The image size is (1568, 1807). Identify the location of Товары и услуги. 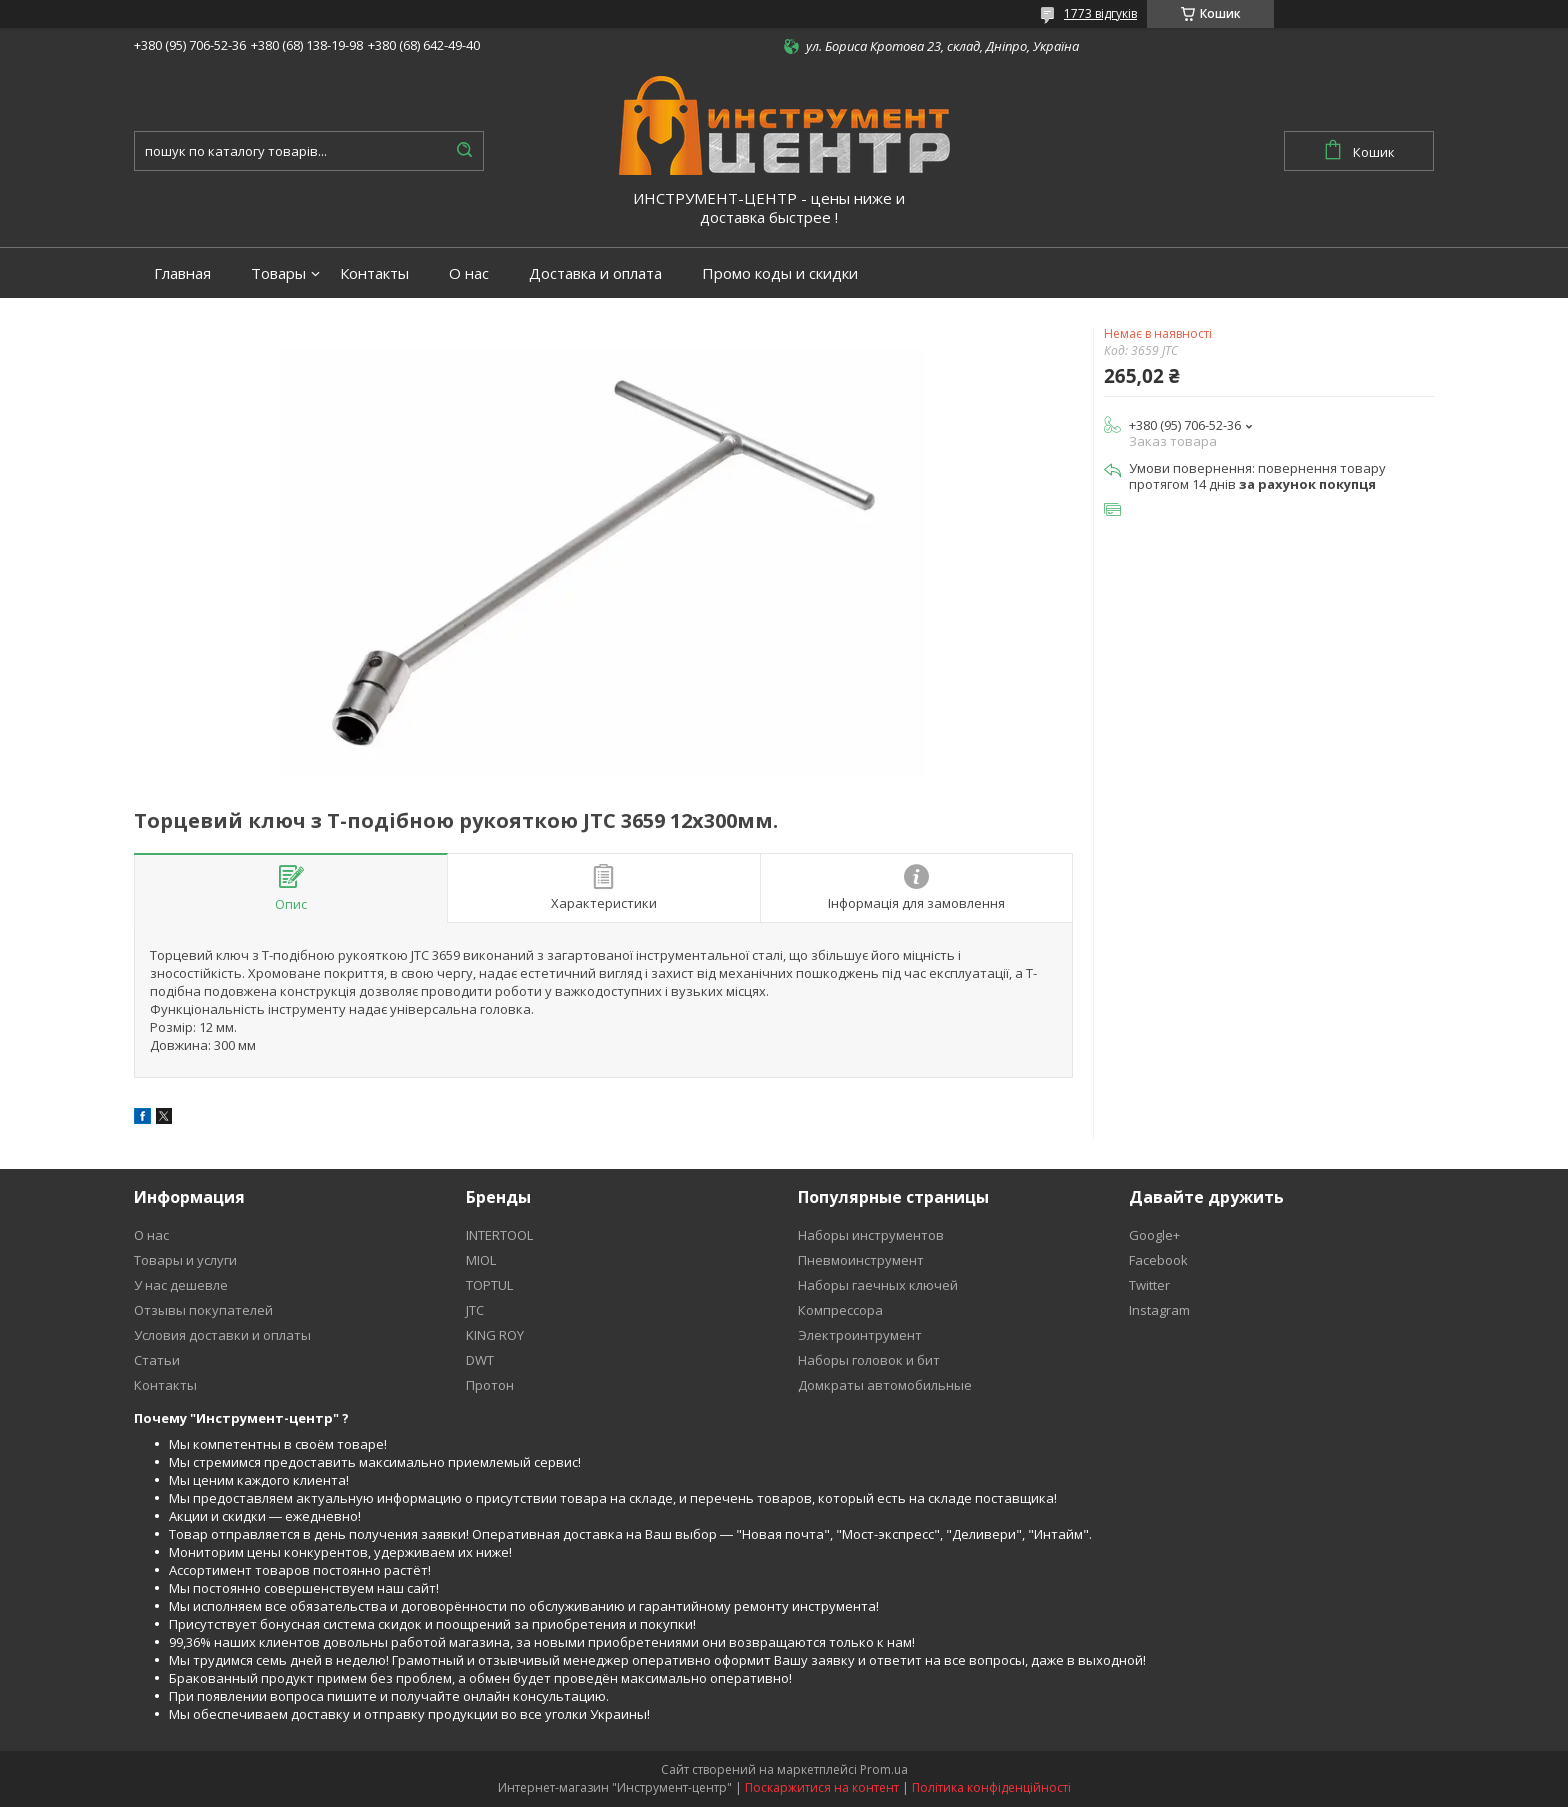
(185, 1260).